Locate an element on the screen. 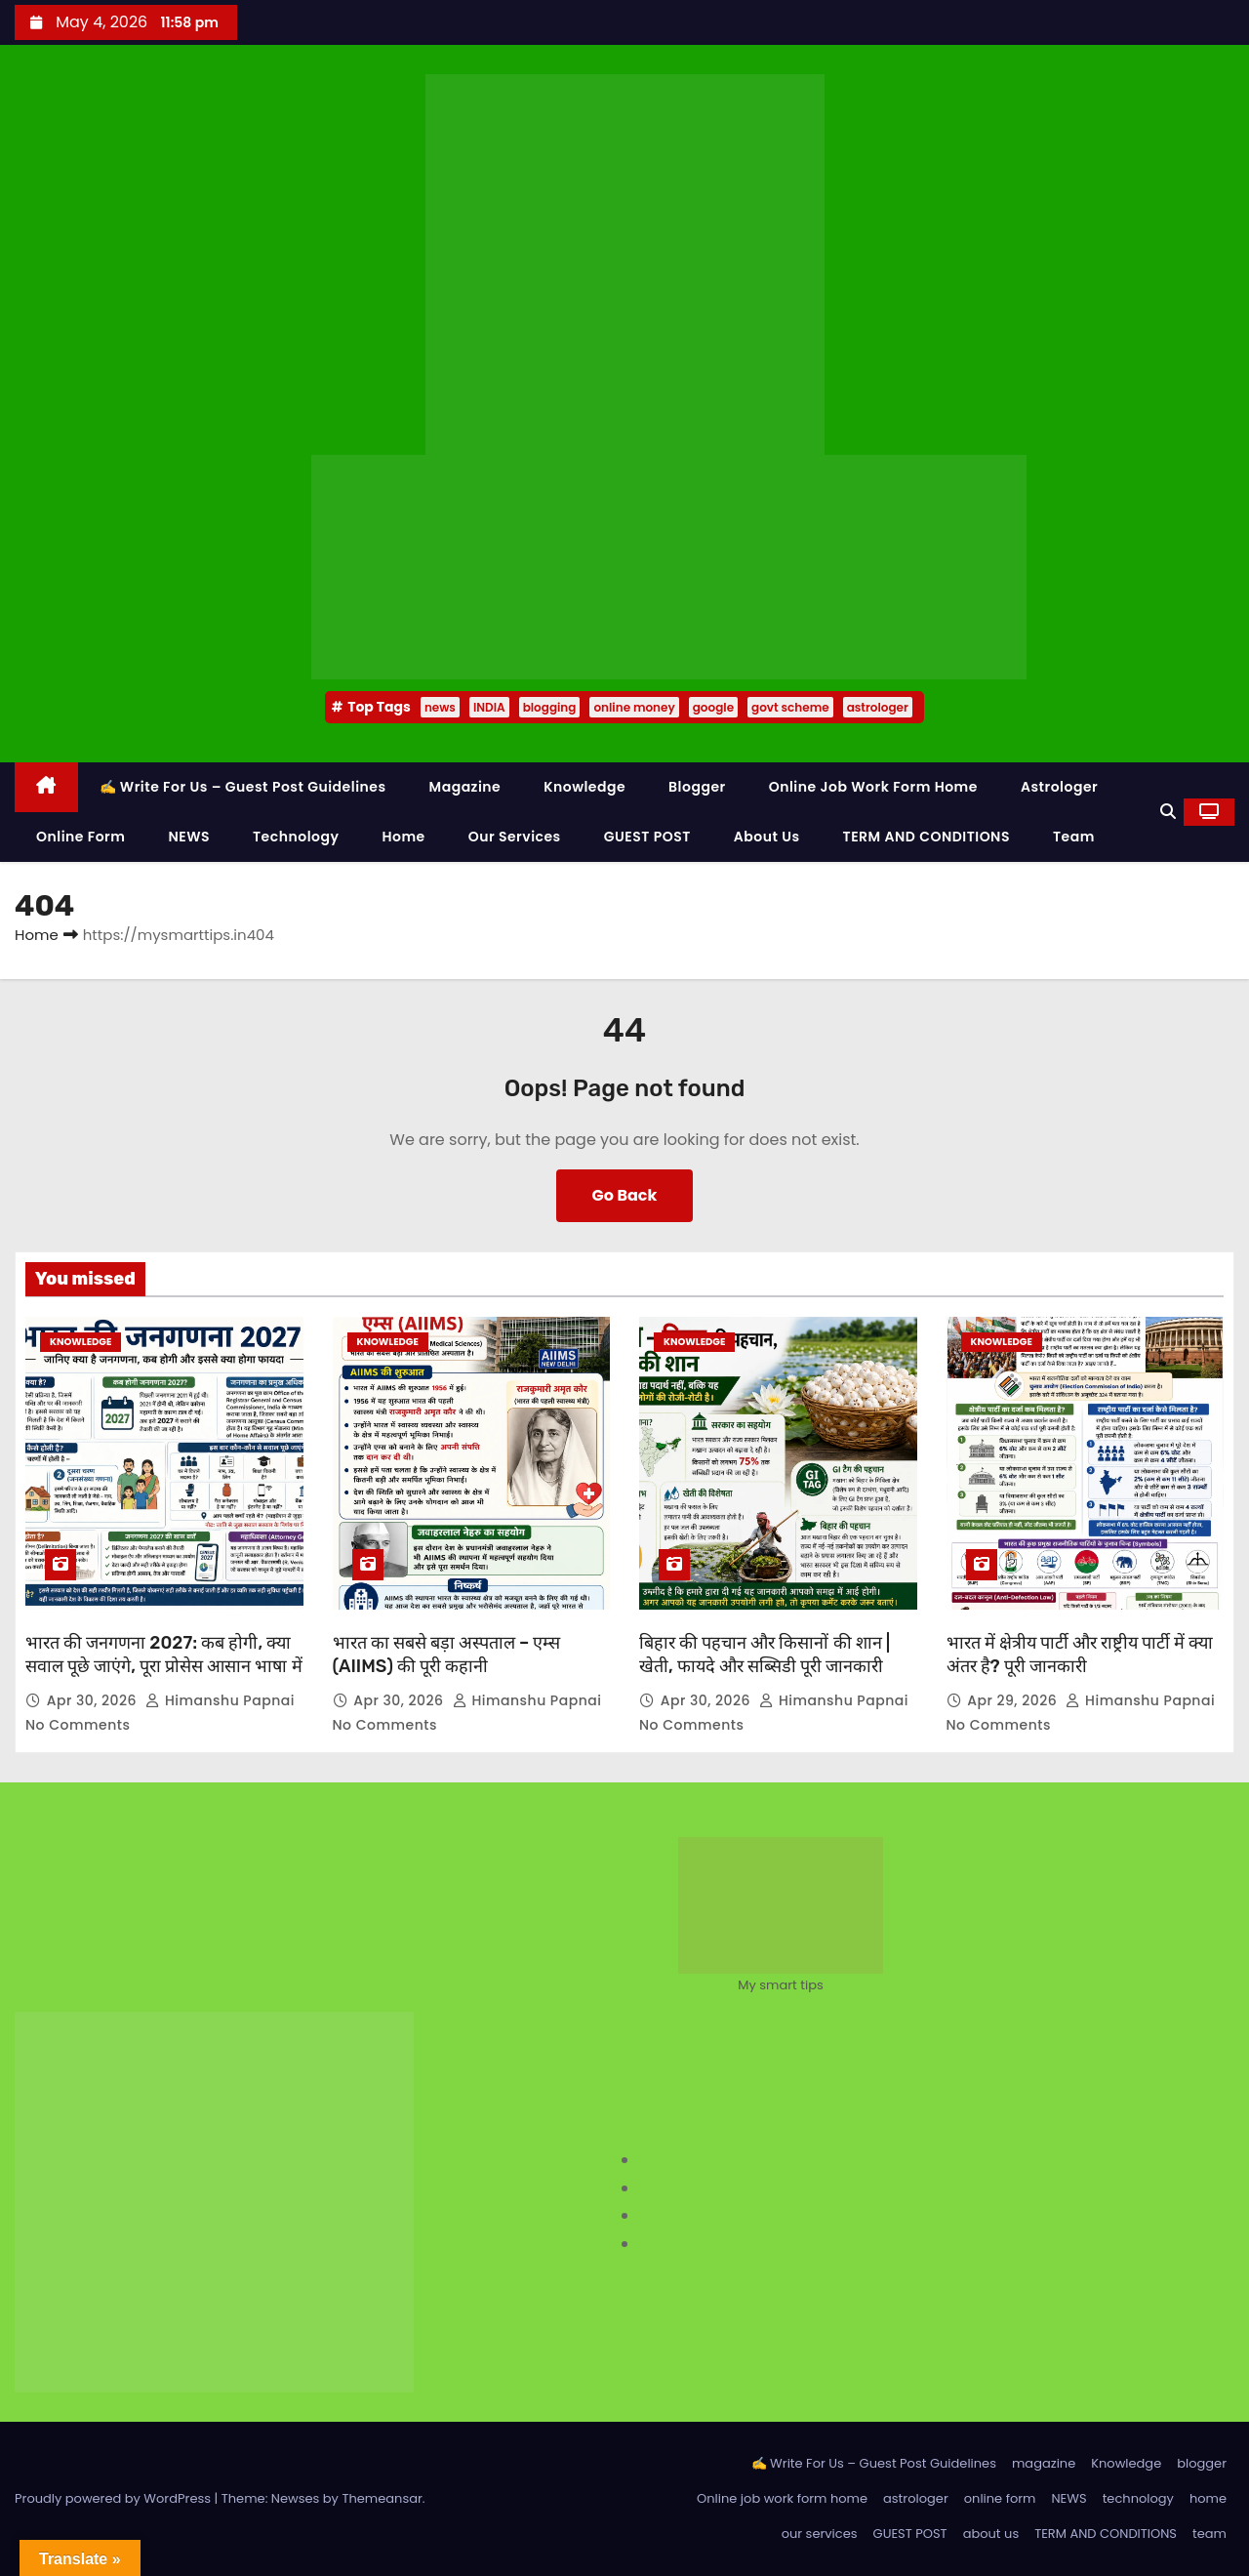 The width and height of the screenshot is (1249, 2576). Themeansar is located at coordinates (382, 2498).